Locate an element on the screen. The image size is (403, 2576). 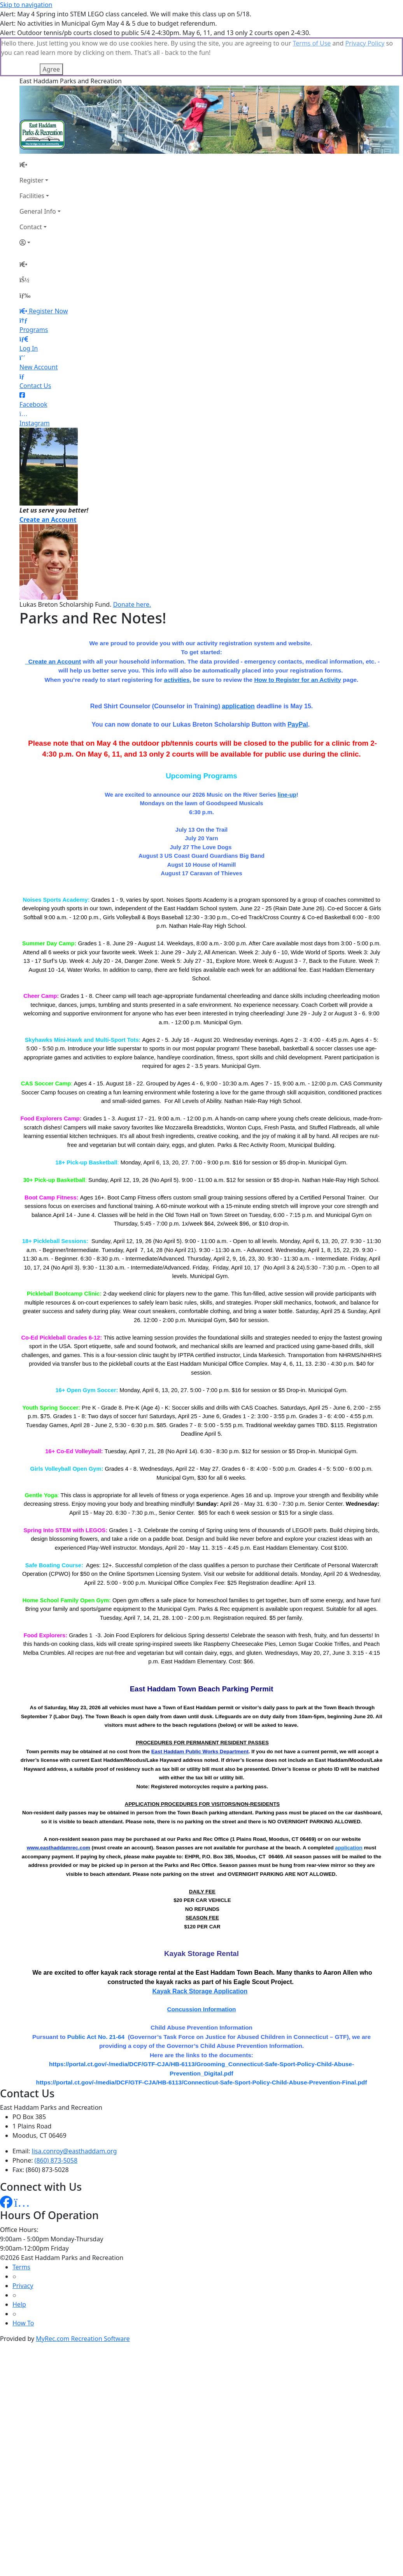
Concussion Information is located at coordinates (201, 1970).